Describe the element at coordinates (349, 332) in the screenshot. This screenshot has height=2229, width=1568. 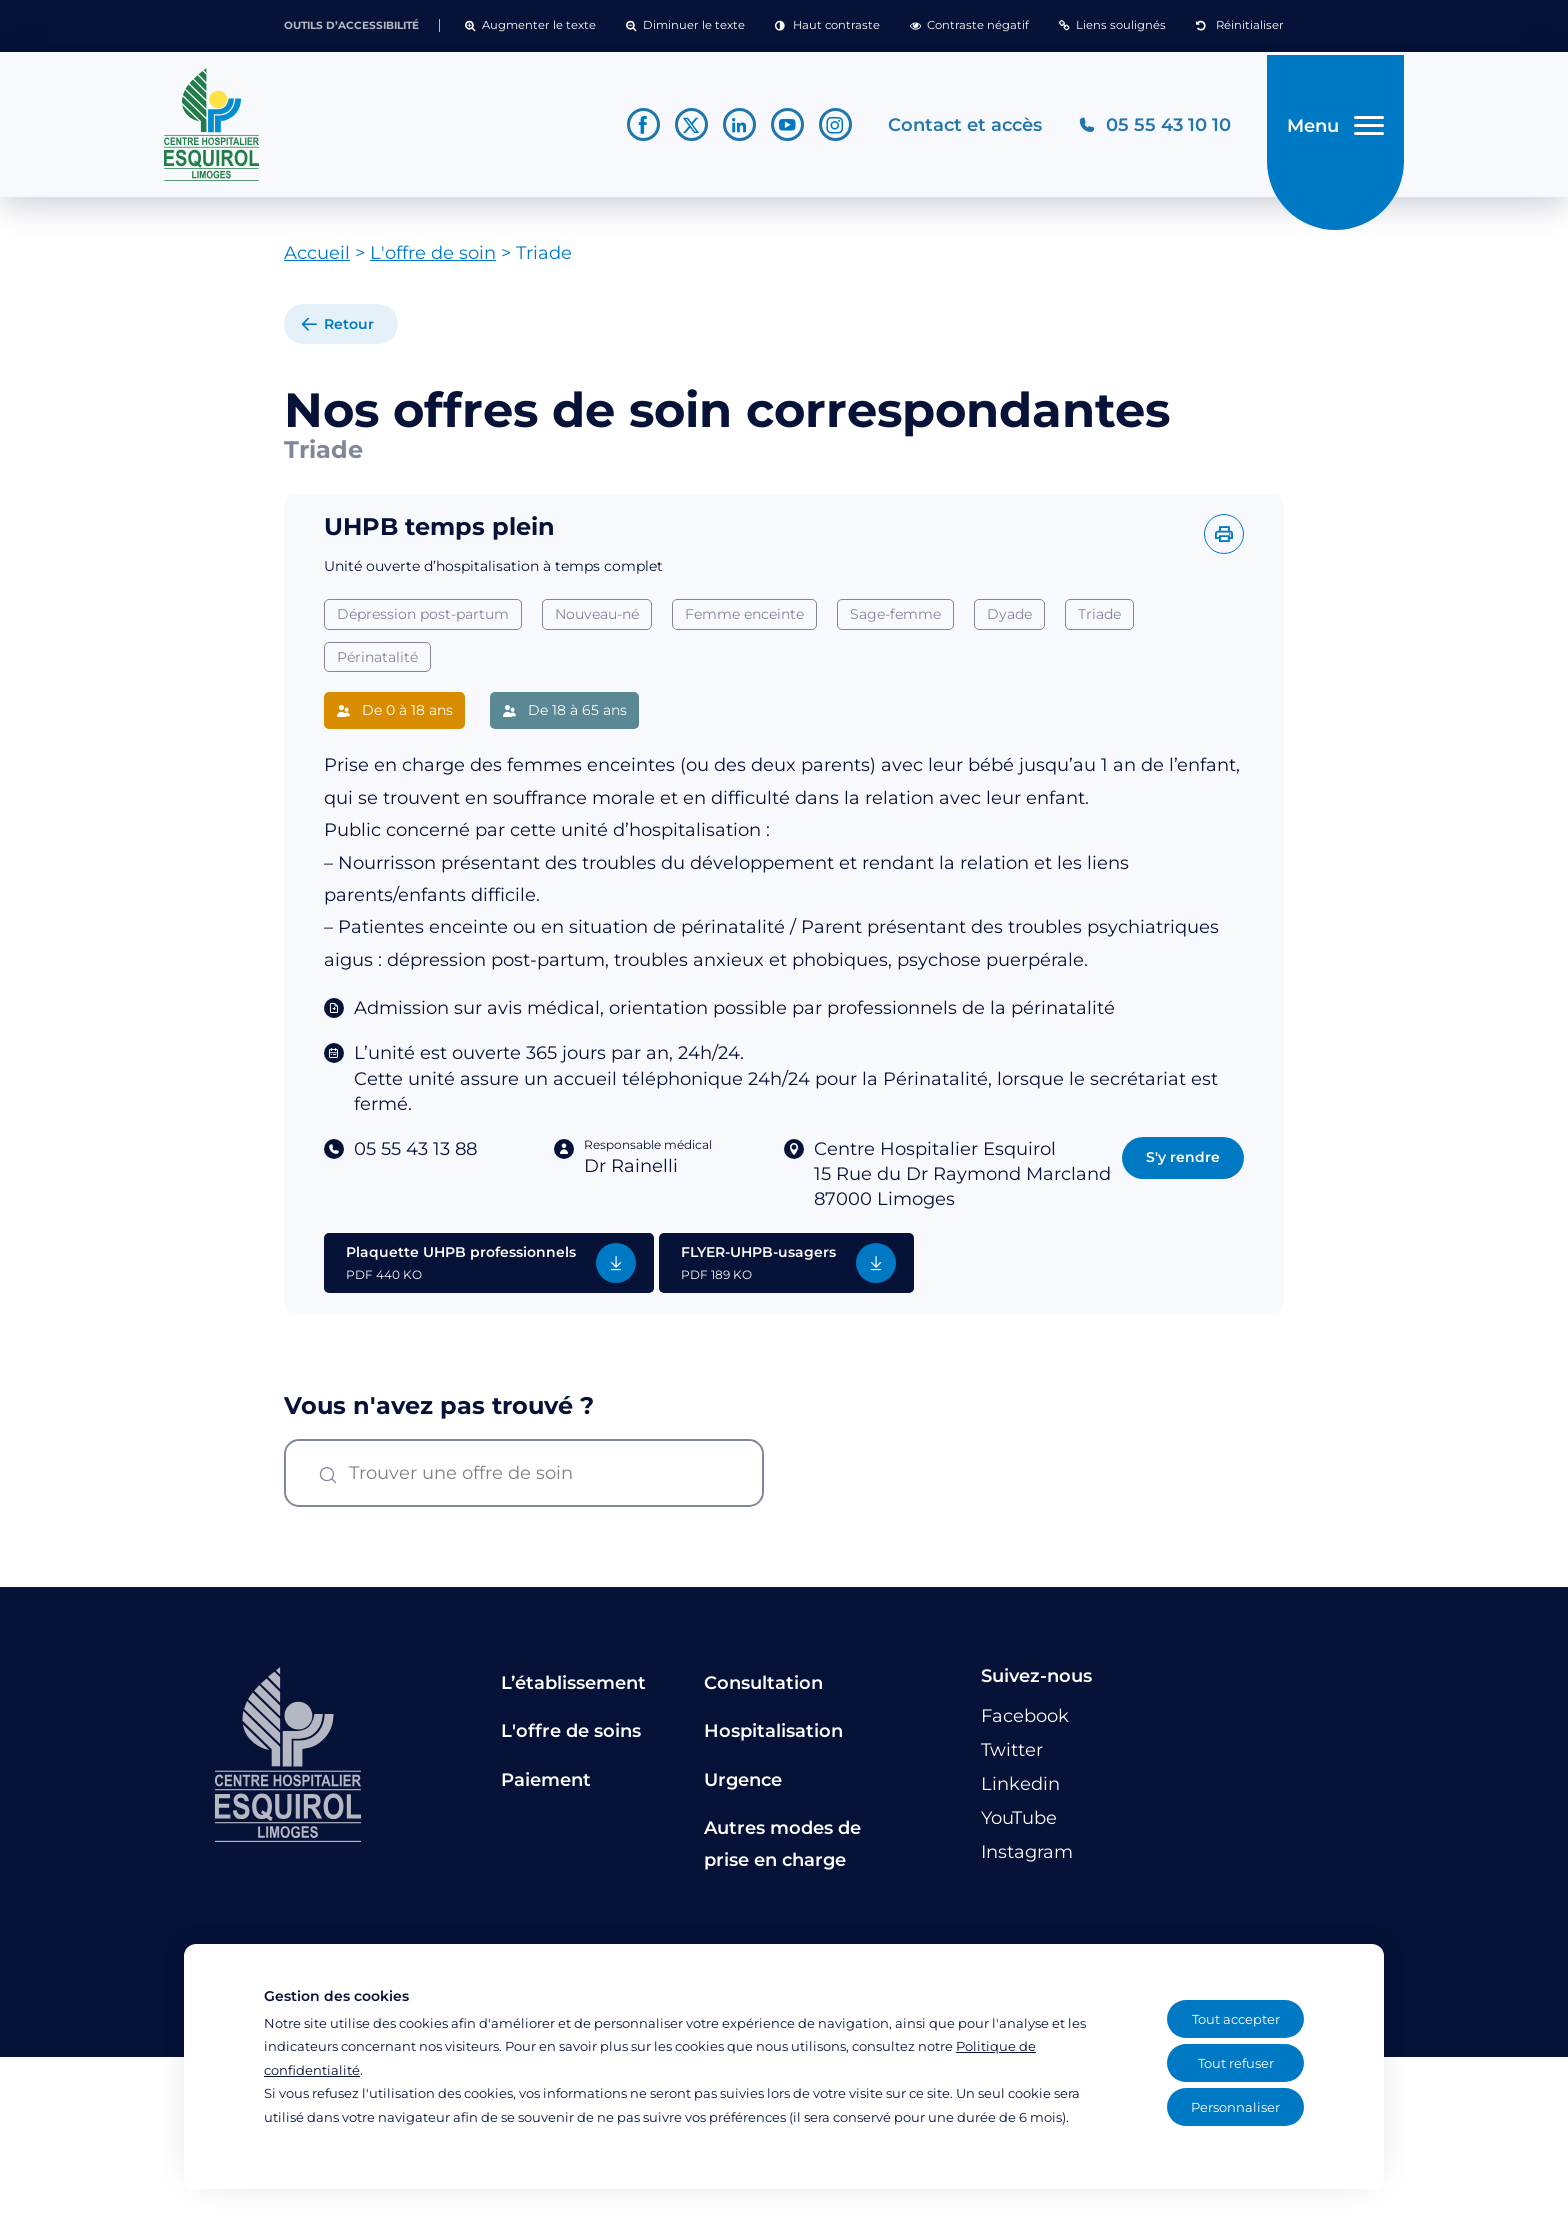
I see `Retour [retour à la liste]` at that location.